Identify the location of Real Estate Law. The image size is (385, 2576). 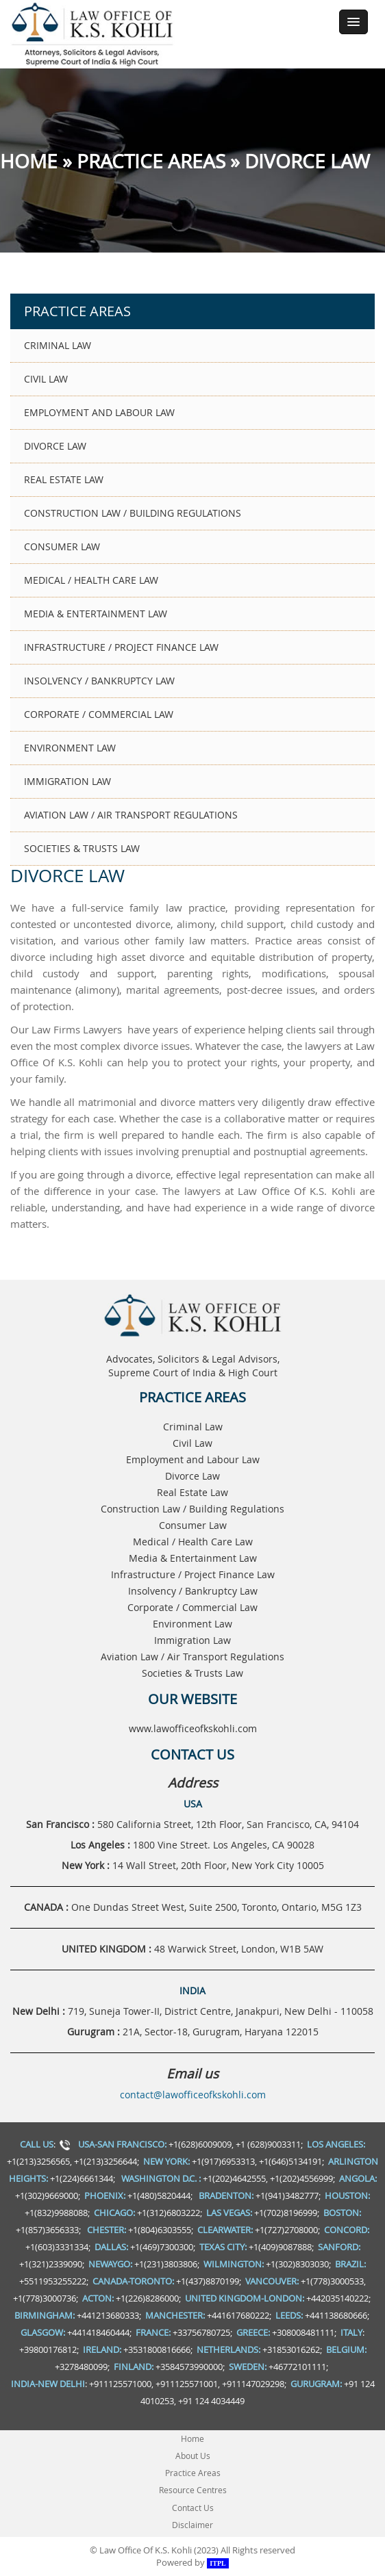
(63, 479).